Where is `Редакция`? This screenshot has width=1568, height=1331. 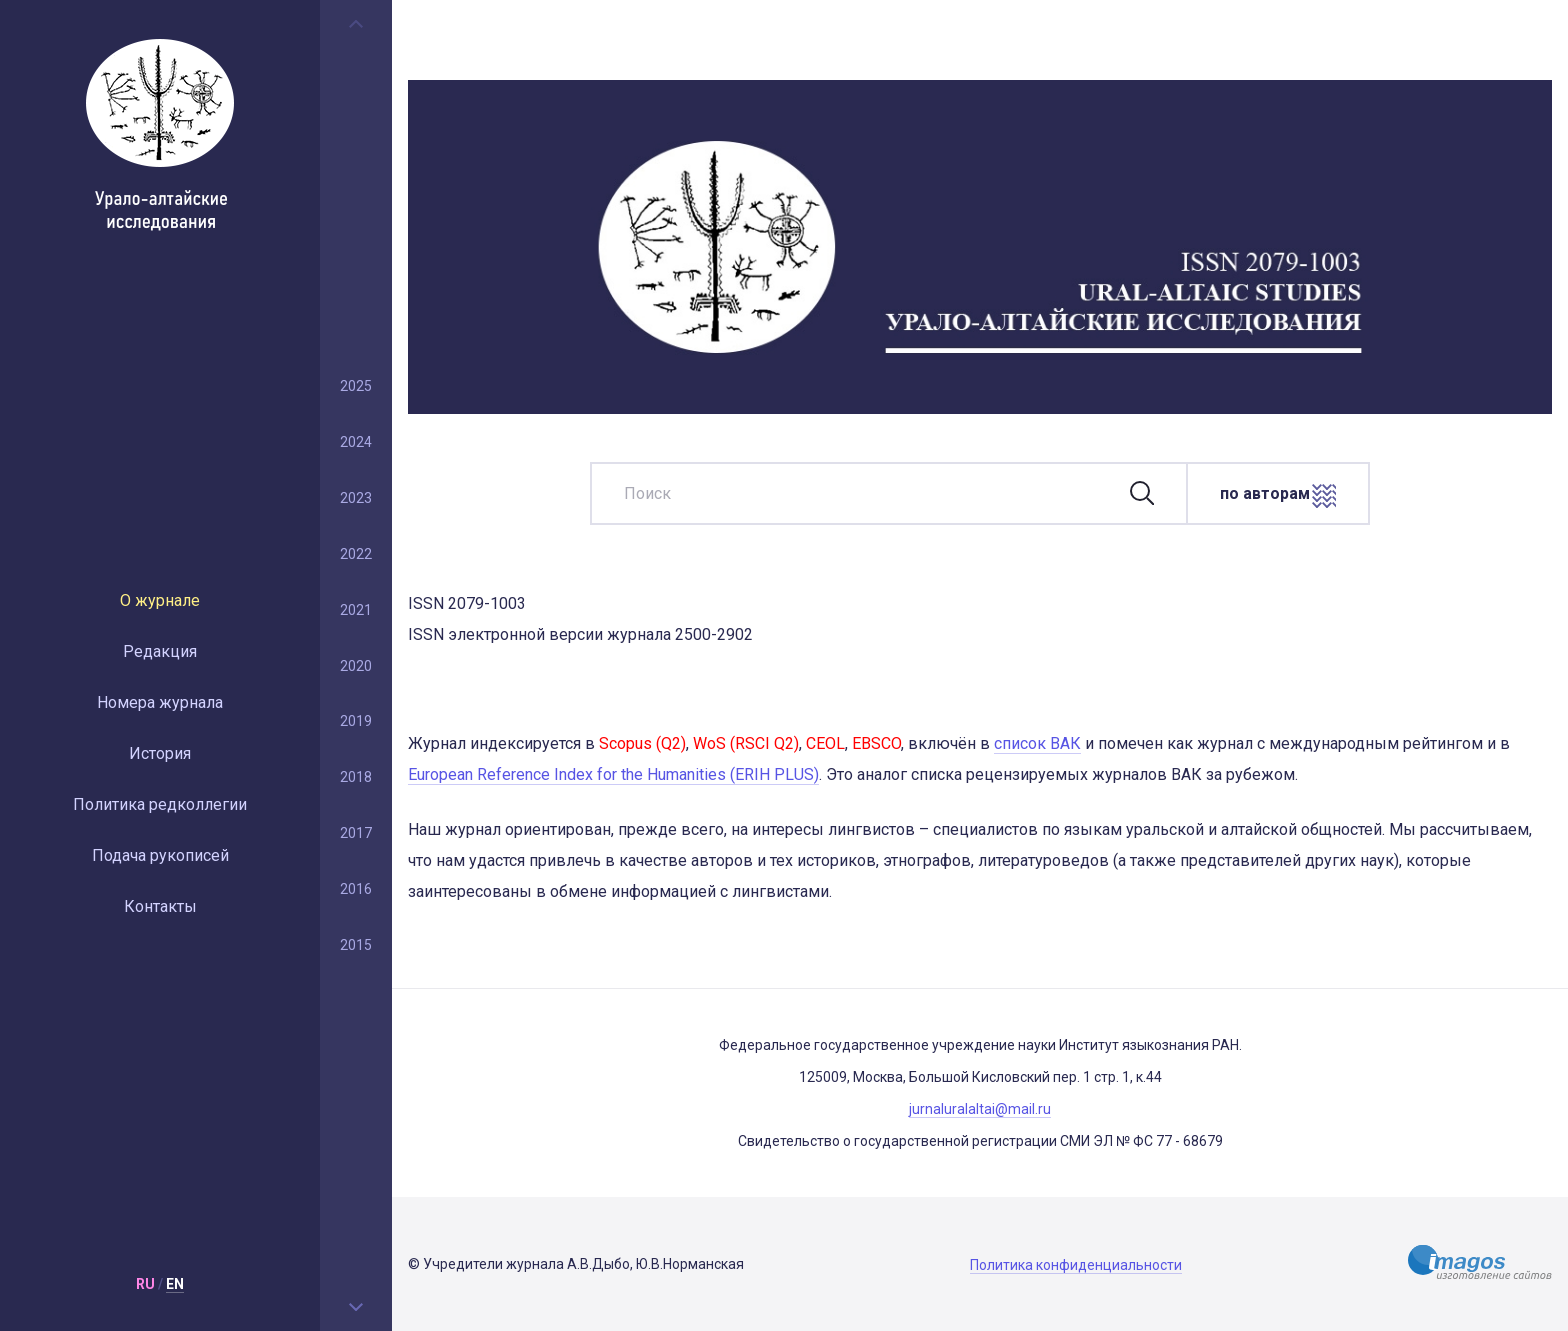 Редакция is located at coordinates (160, 651).